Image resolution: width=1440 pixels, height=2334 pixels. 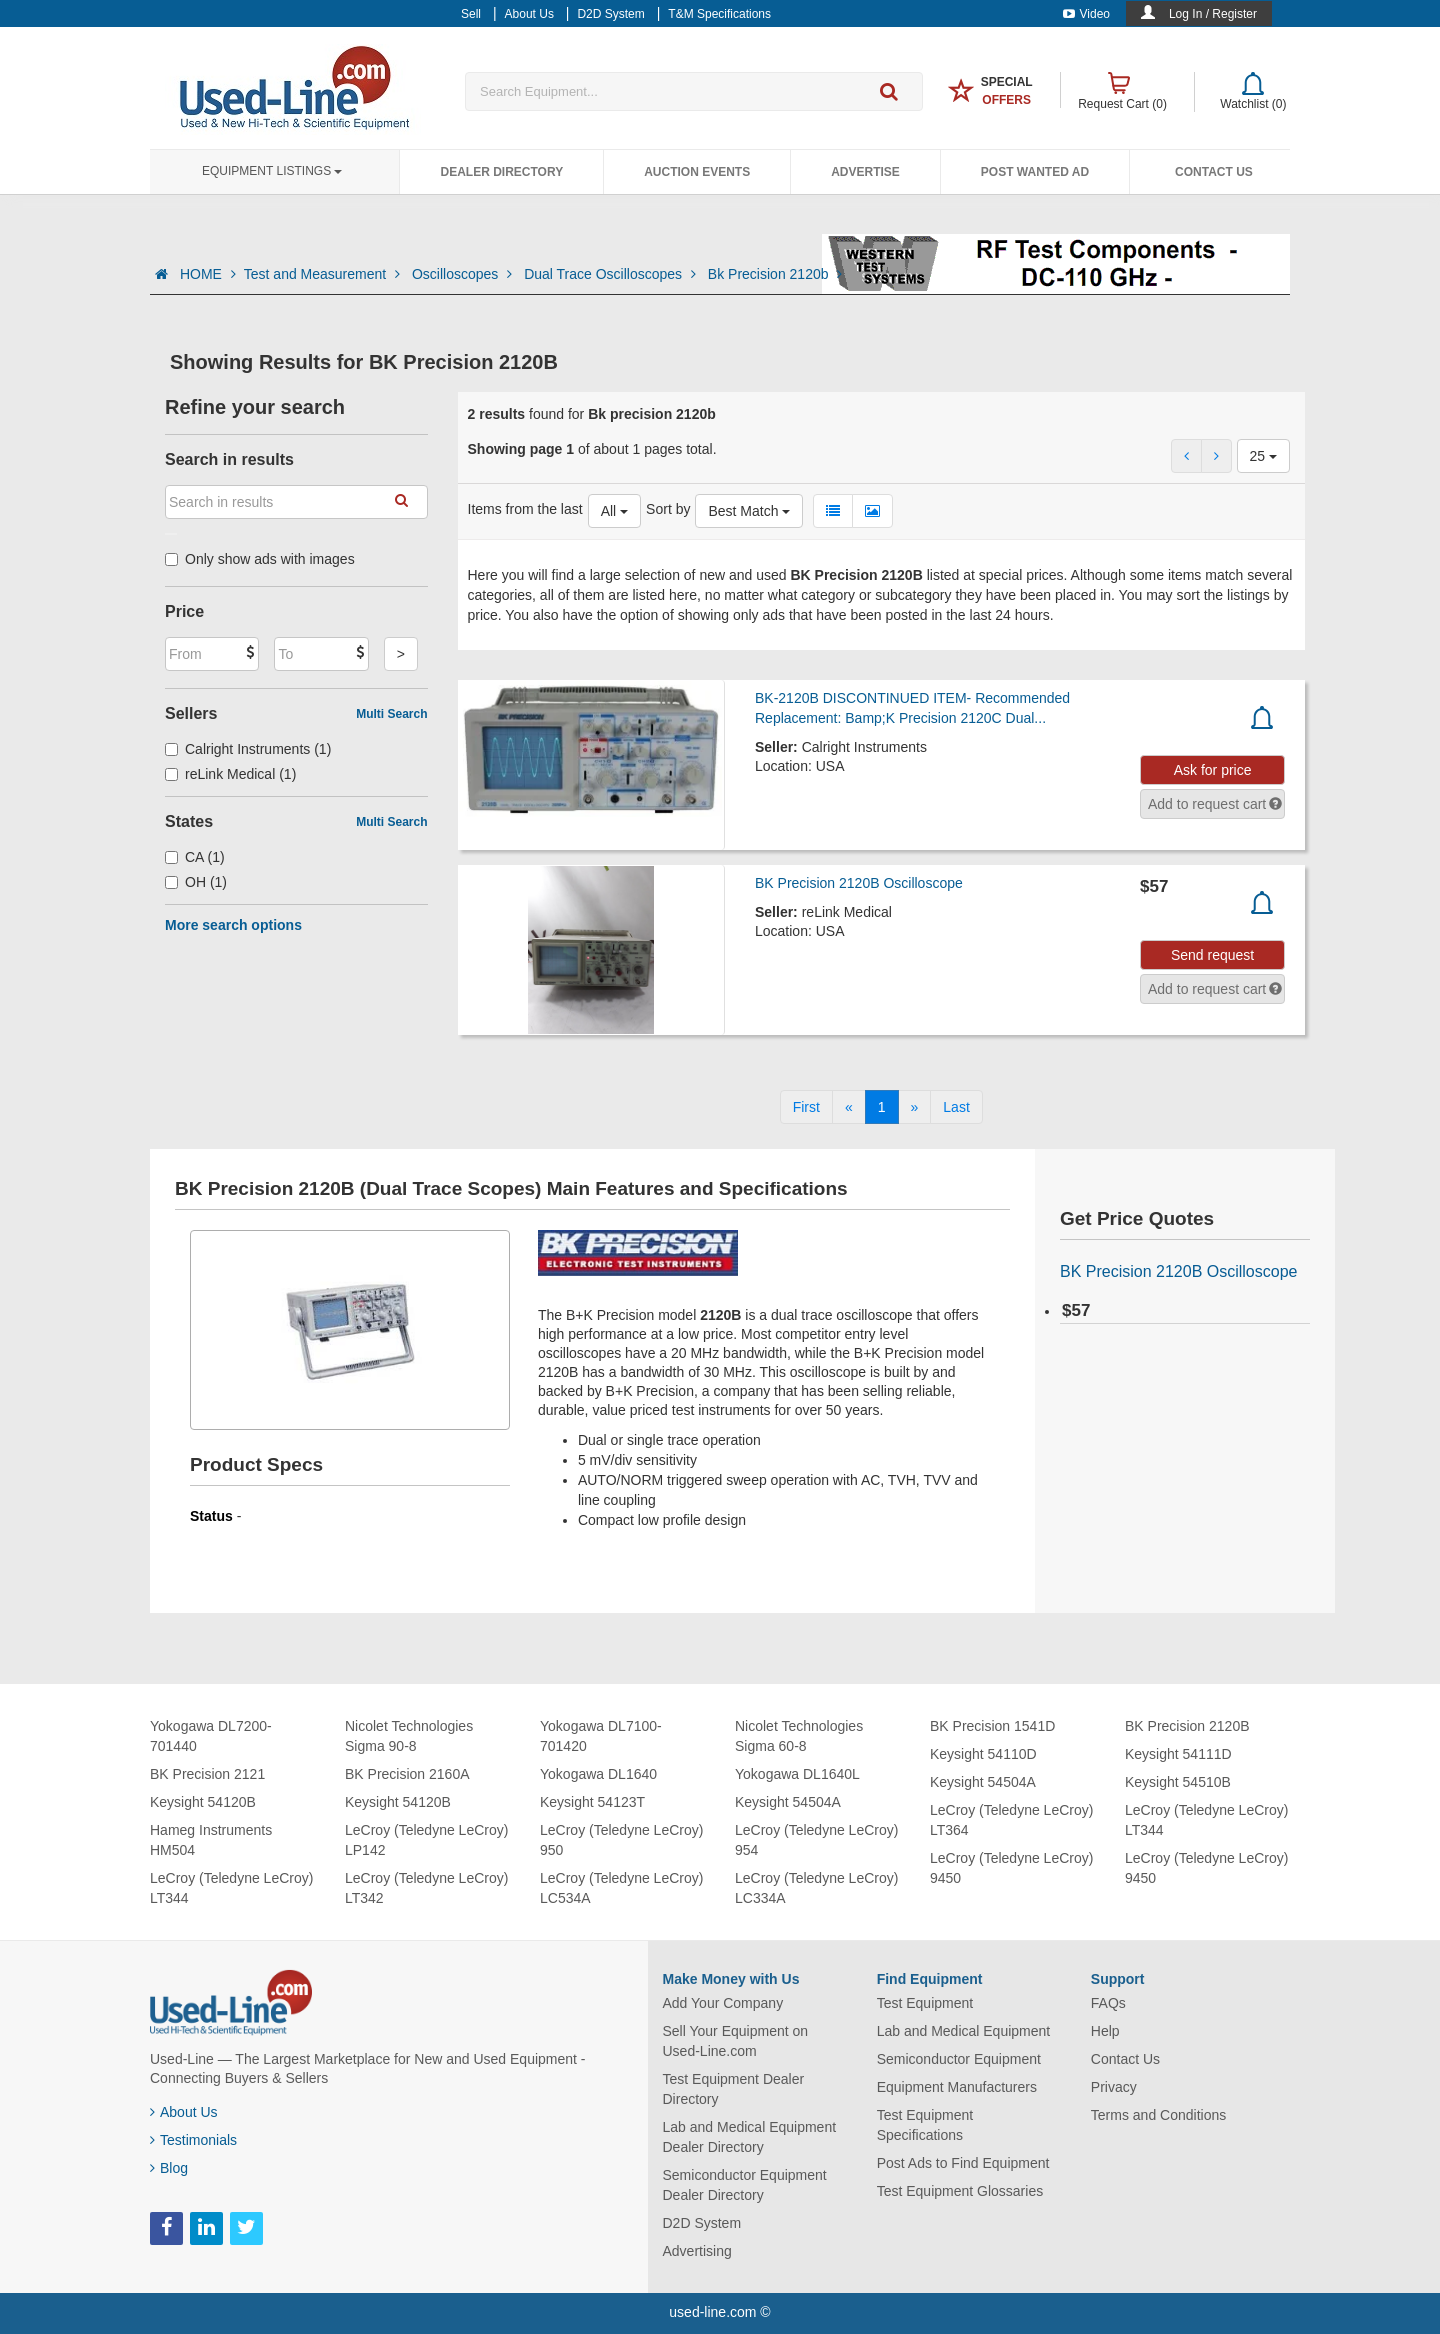 What do you see at coordinates (1105, 2031) in the screenshot?
I see `Help` at bounding box center [1105, 2031].